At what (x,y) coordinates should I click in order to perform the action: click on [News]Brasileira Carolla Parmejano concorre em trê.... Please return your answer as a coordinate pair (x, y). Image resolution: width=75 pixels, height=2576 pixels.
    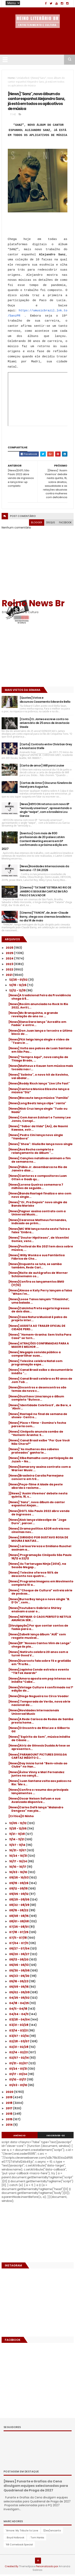
    Looking at the image, I should click on (36, 1478).